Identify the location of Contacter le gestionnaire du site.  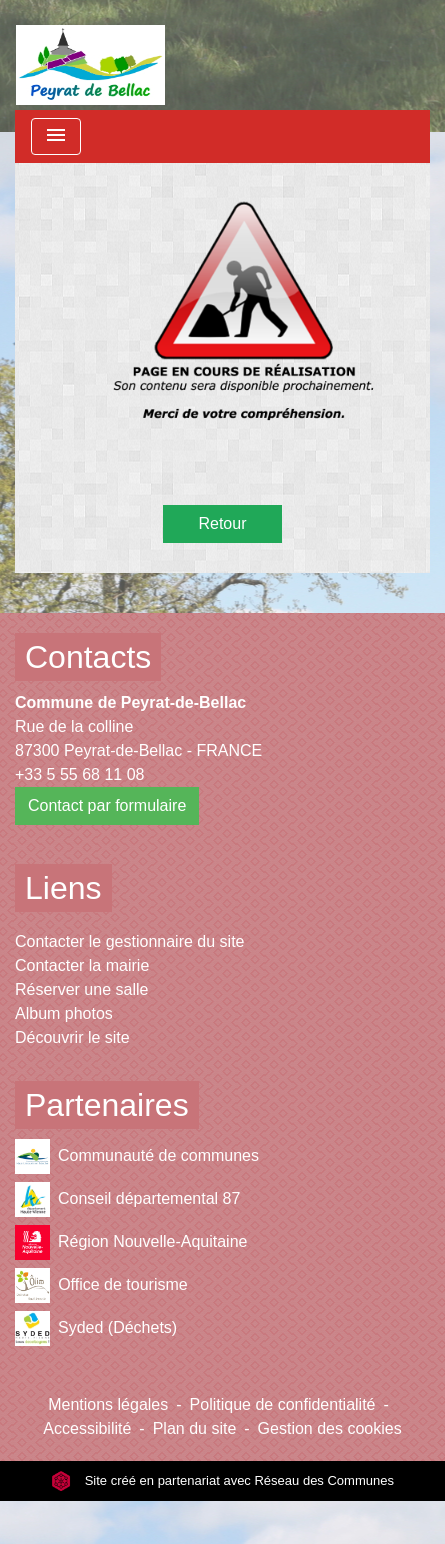
(129, 941).